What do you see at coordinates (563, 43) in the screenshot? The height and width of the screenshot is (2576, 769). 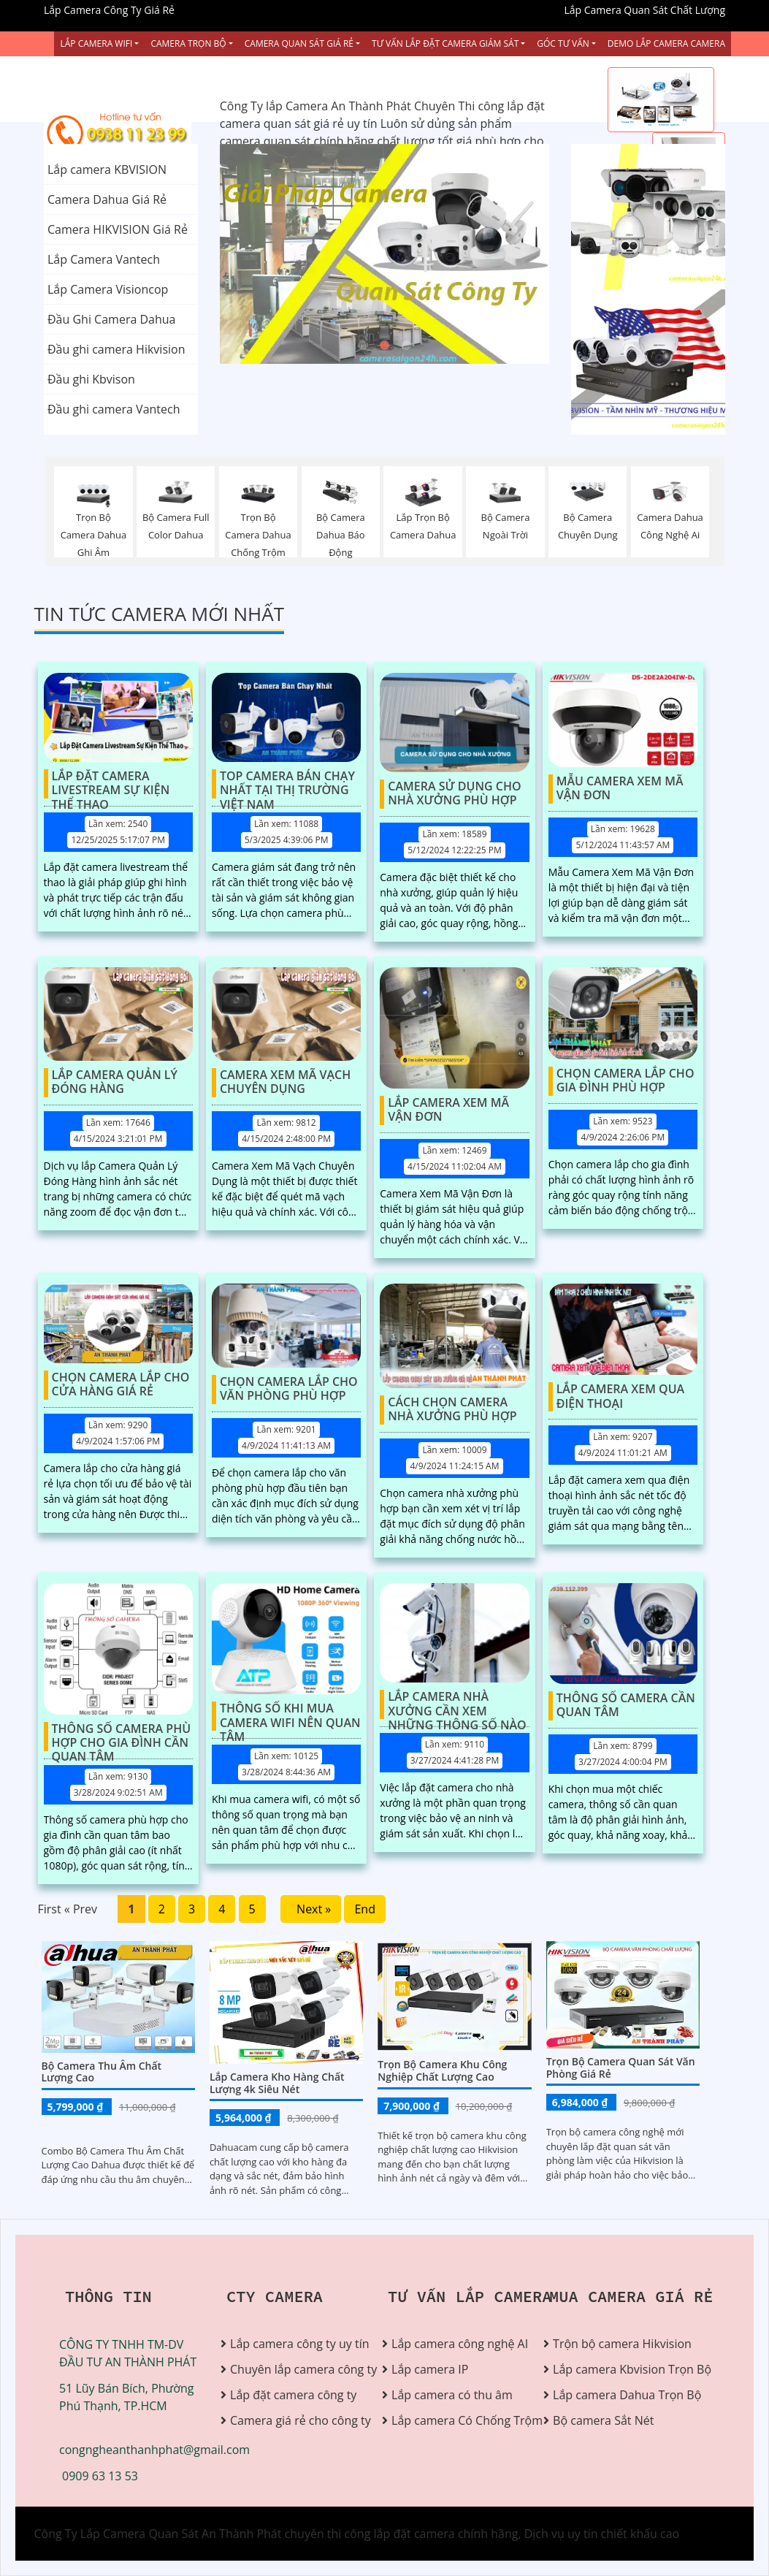 I see `Góc Tư vấn` at bounding box center [563, 43].